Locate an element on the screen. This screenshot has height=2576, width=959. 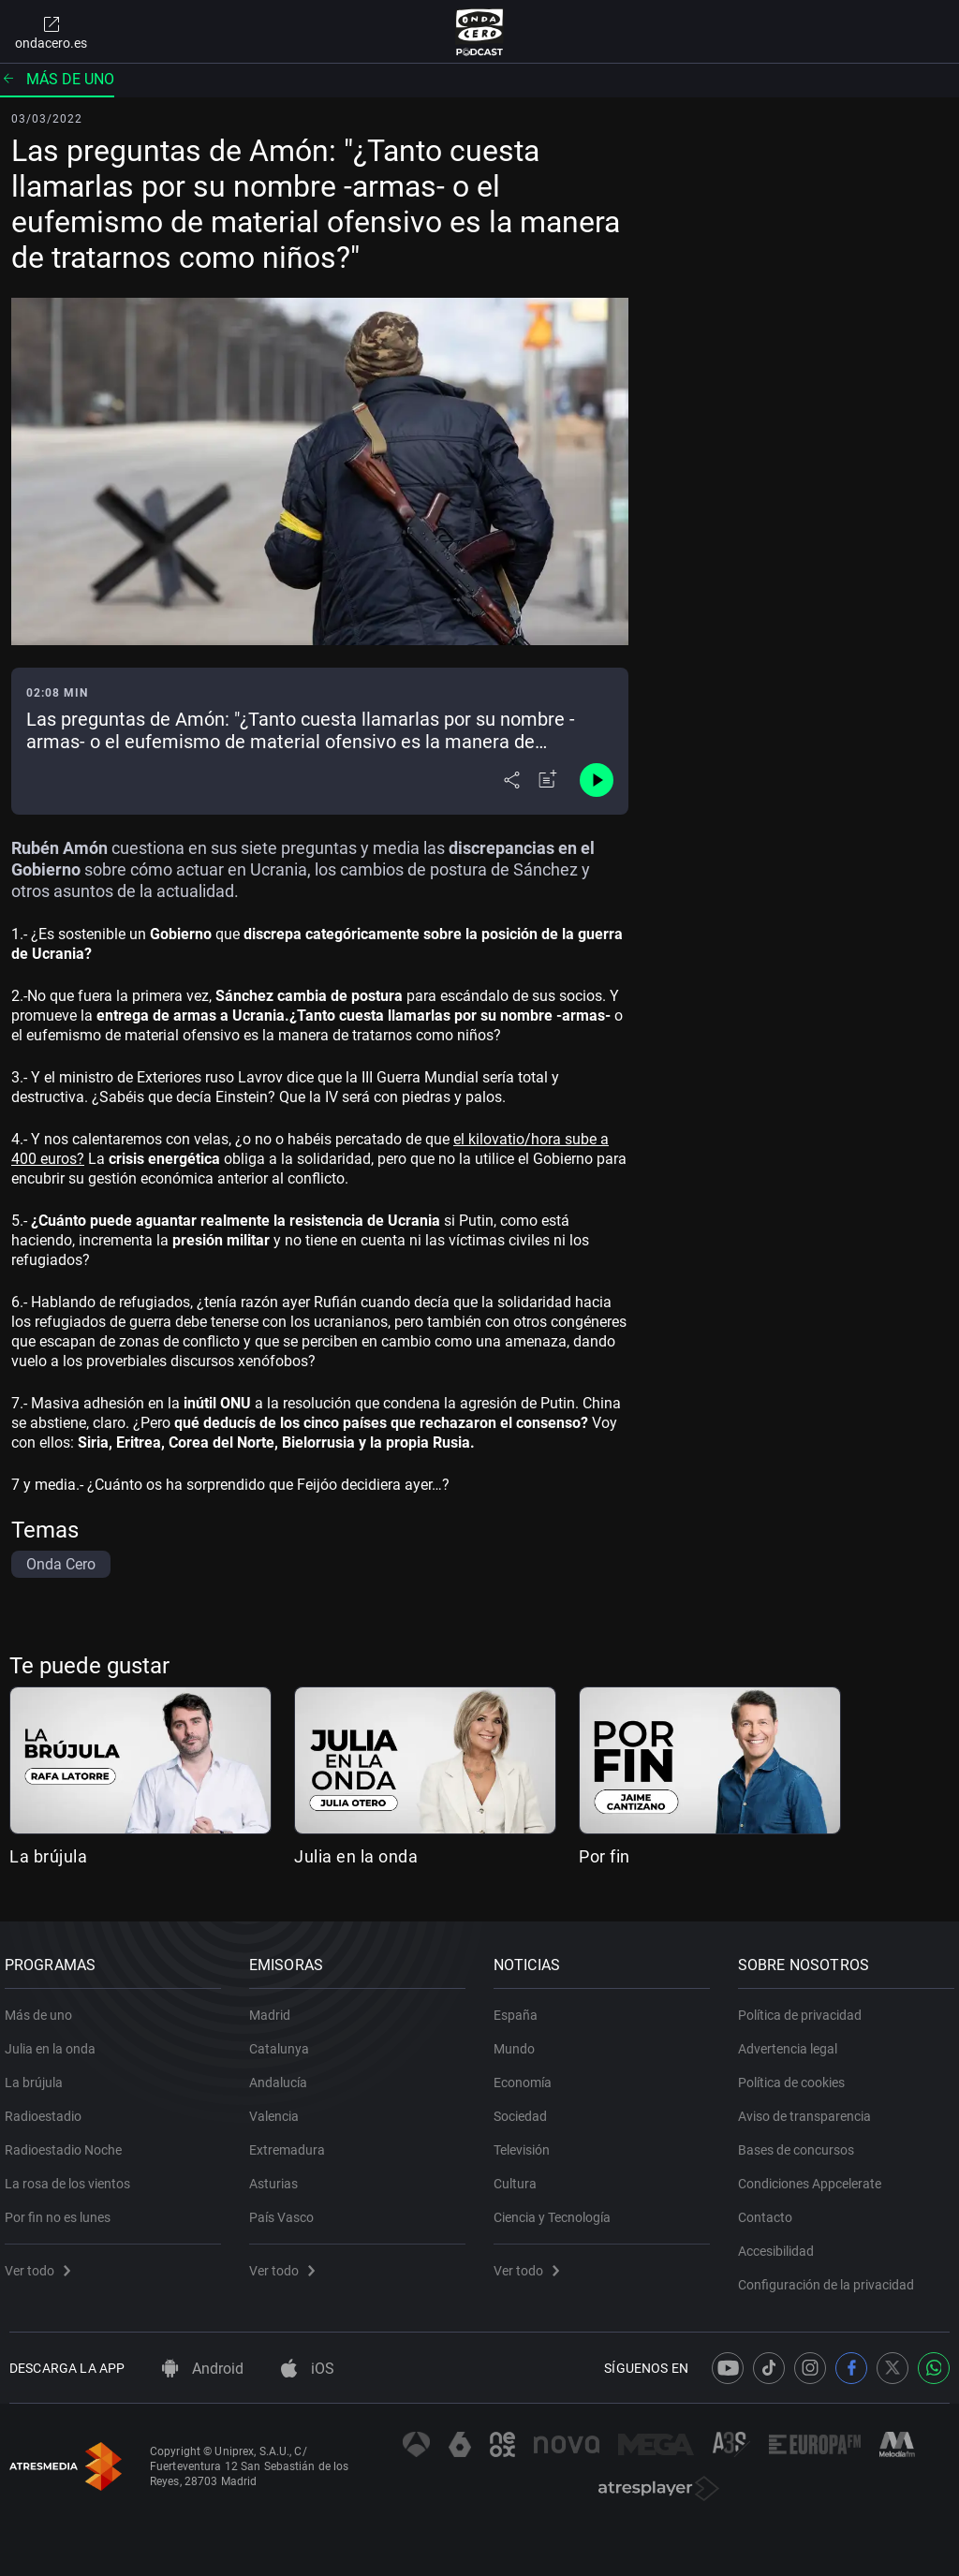
Catalunya is located at coordinates (284, 2041).